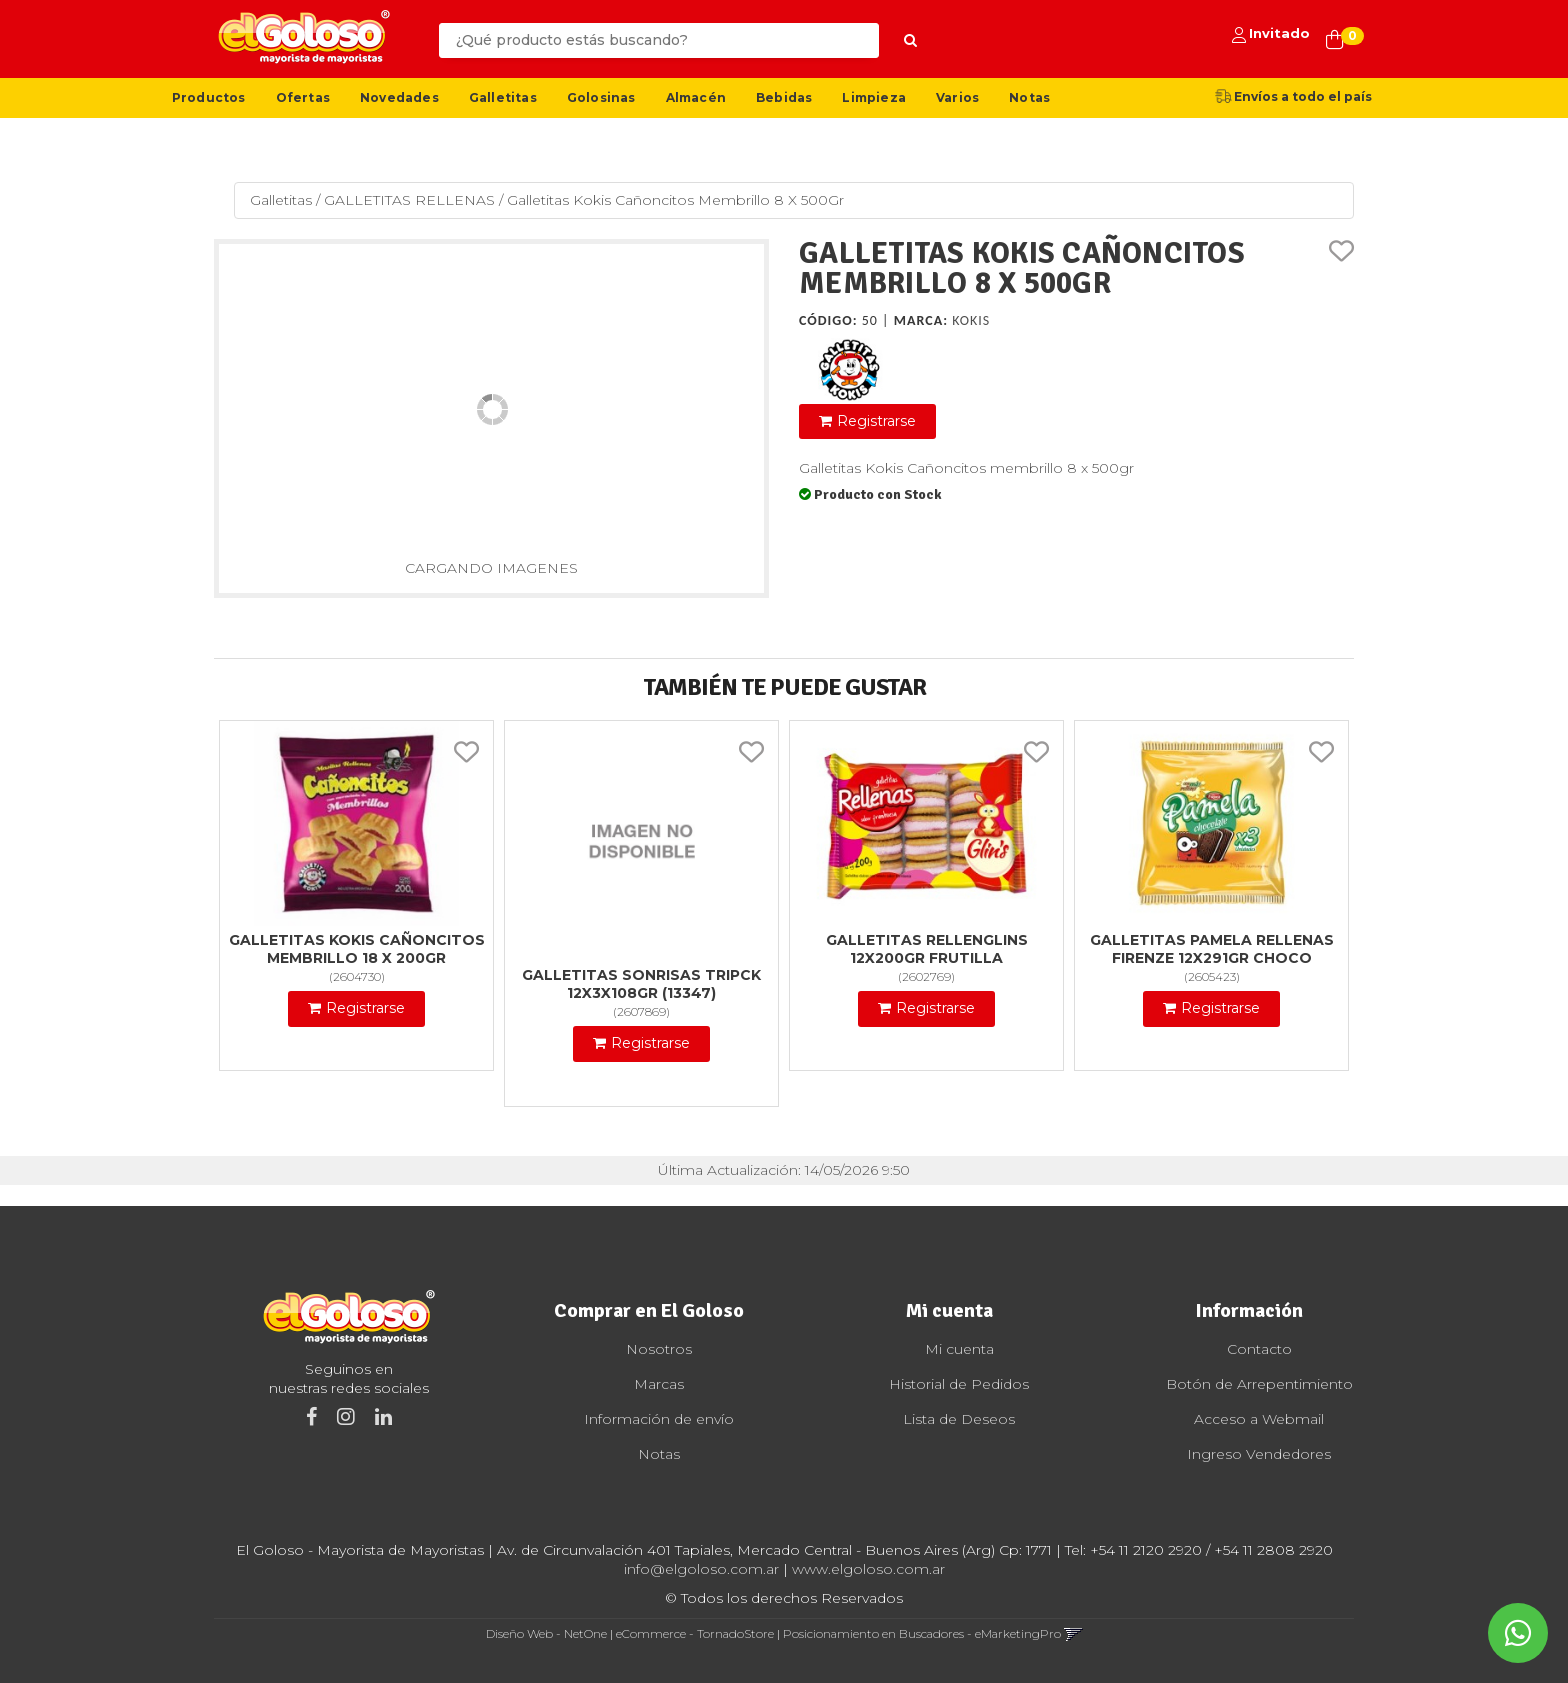  What do you see at coordinates (1073, 1633) in the screenshot?
I see `[button]` at bounding box center [1073, 1633].